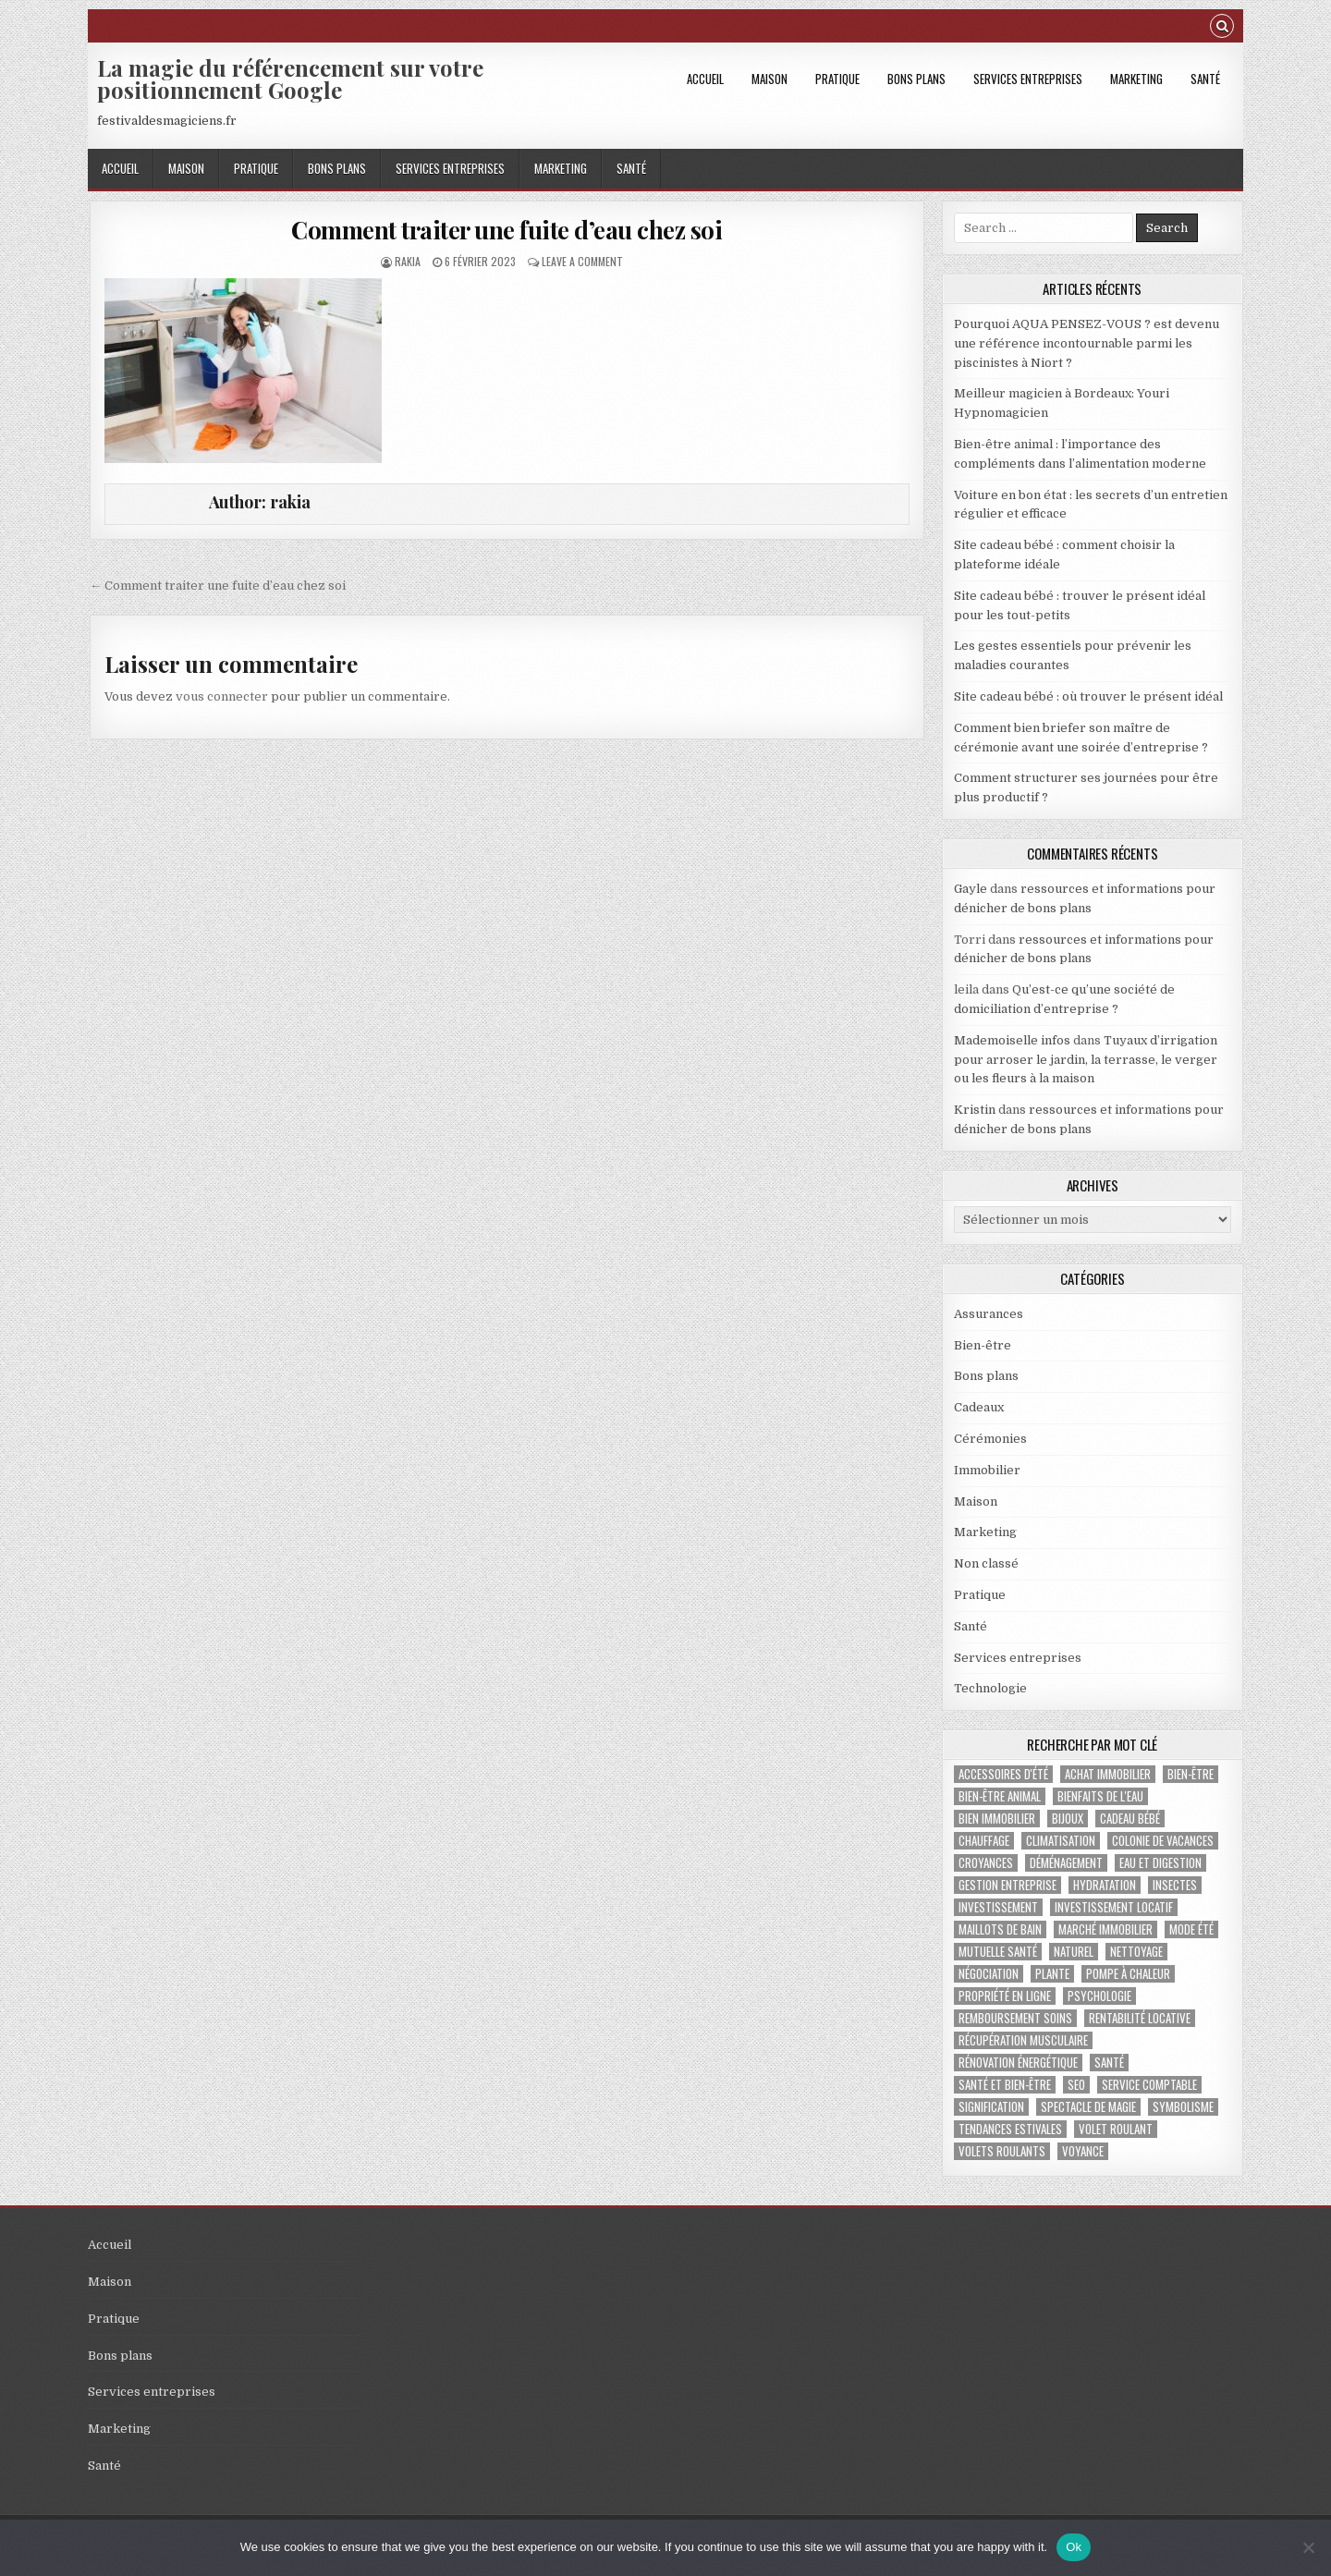 This screenshot has width=1331, height=2576. Describe the element at coordinates (1005, 1996) in the screenshot. I see `propriété en ligne [propriété en ligne (1 élément)]` at that location.